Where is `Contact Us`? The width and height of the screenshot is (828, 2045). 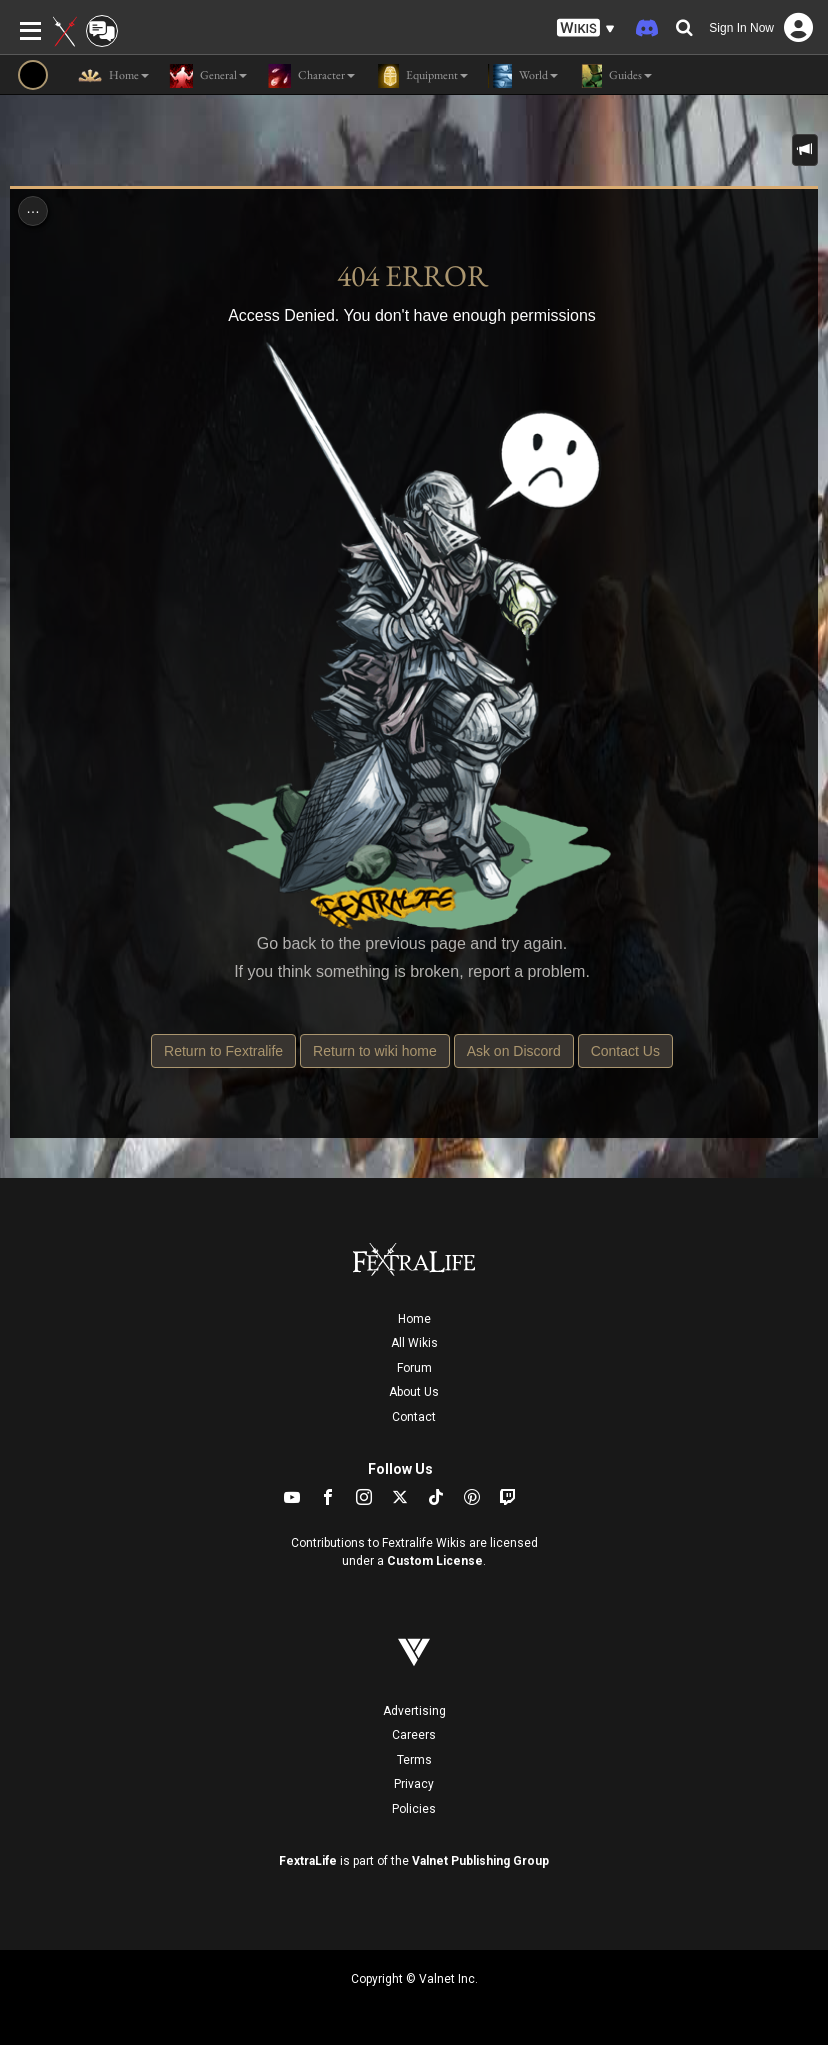
Contact Us is located at coordinates (625, 1051).